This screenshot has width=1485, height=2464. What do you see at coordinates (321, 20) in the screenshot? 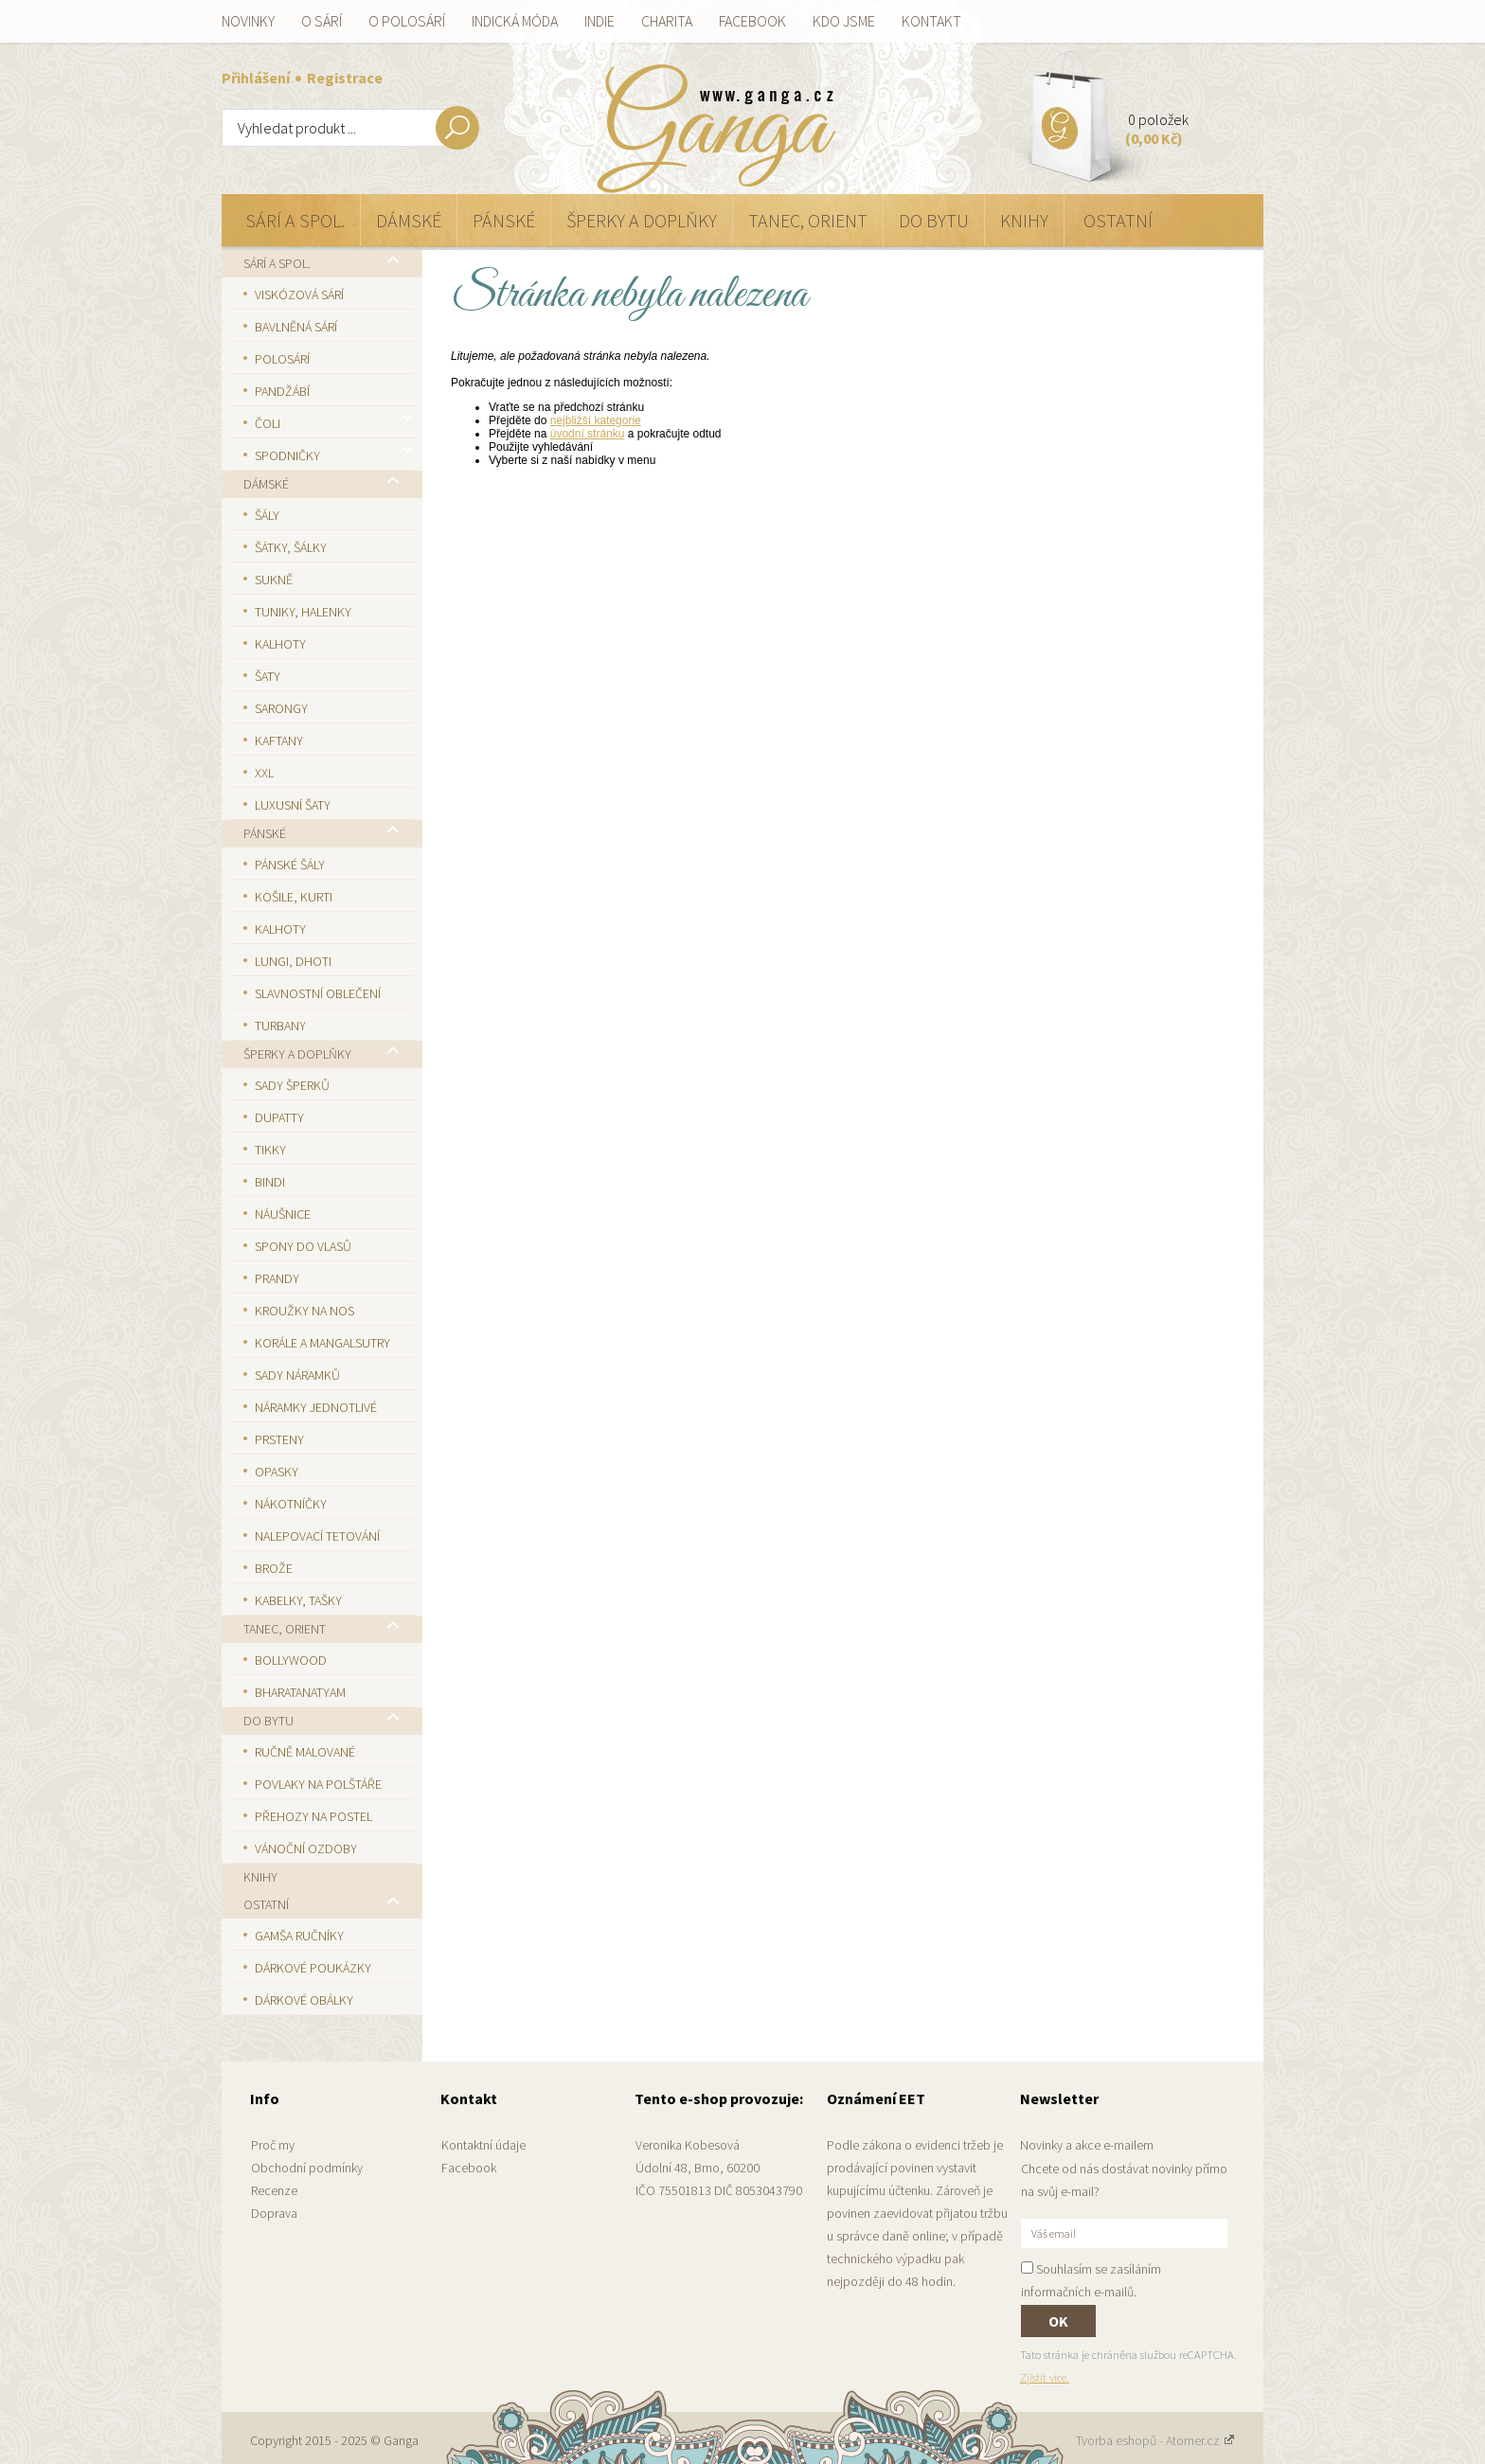
I see `O sárí` at bounding box center [321, 20].